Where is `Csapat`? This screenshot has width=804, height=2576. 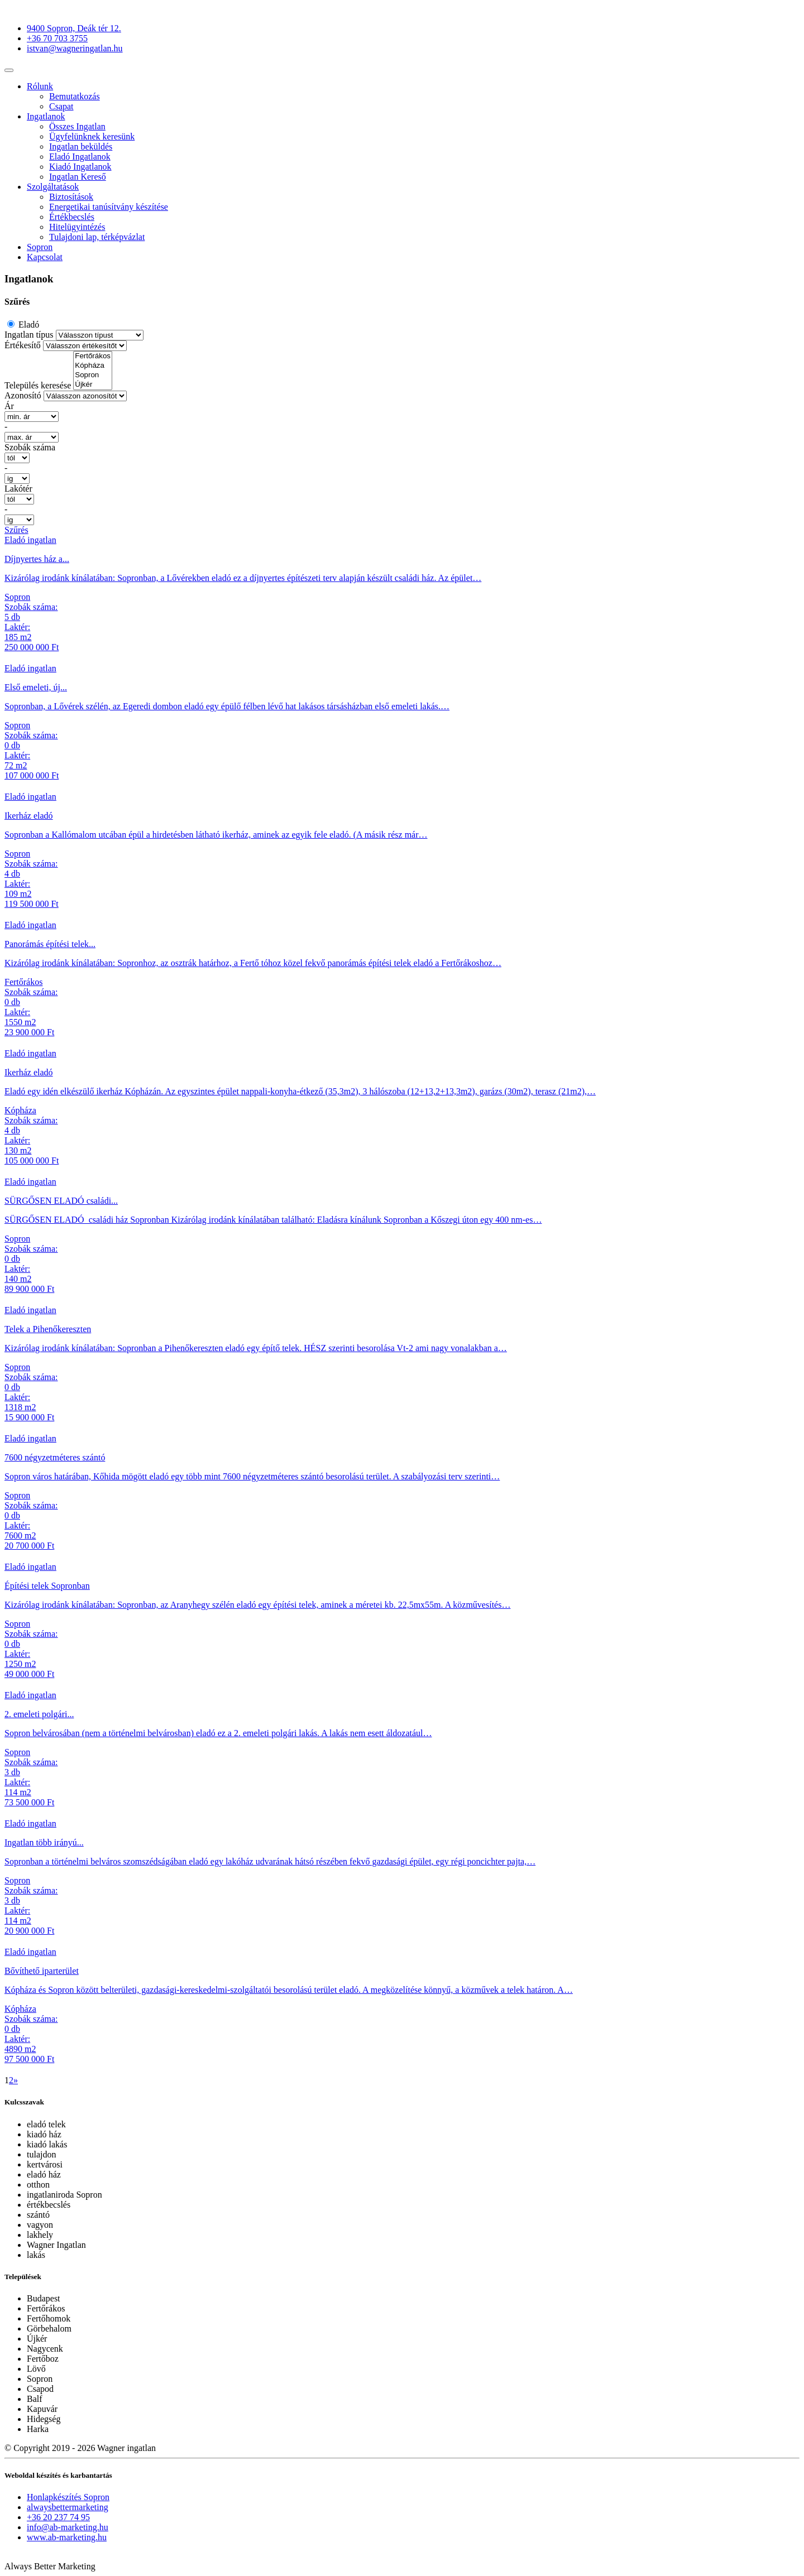 Csapat is located at coordinates (61, 106).